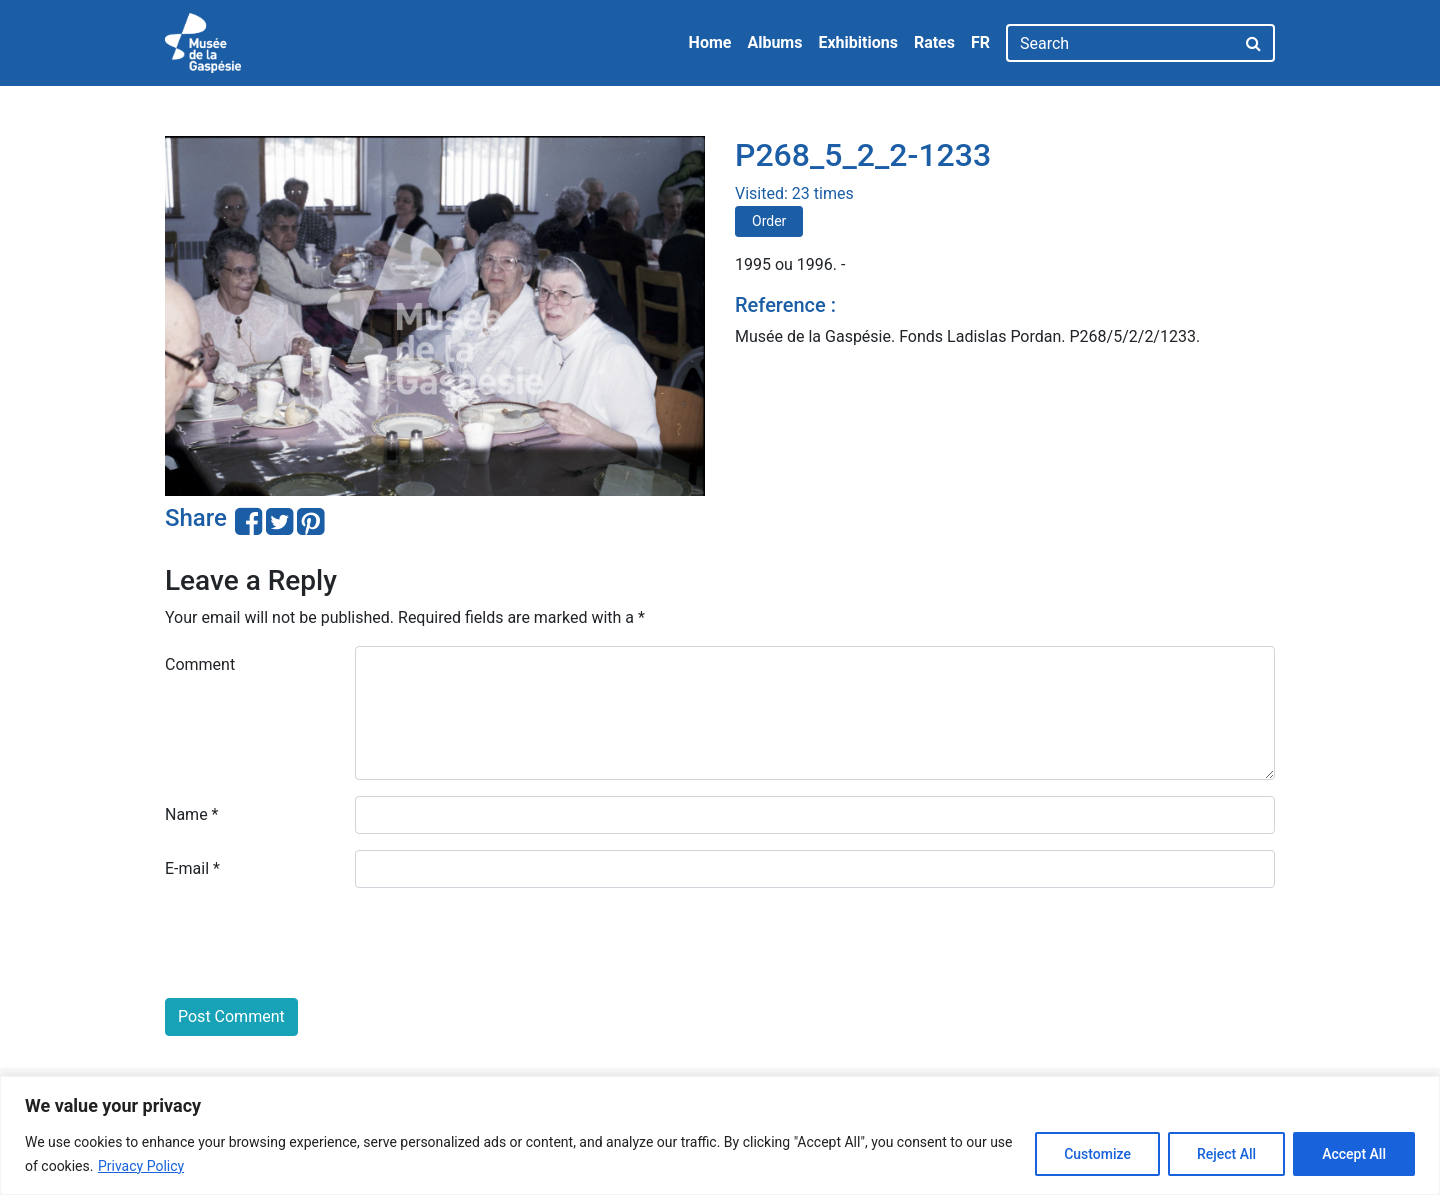  What do you see at coordinates (1354, 1154) in the screenshot?
I see `Accept All` at bounding box center [1354, 1154].